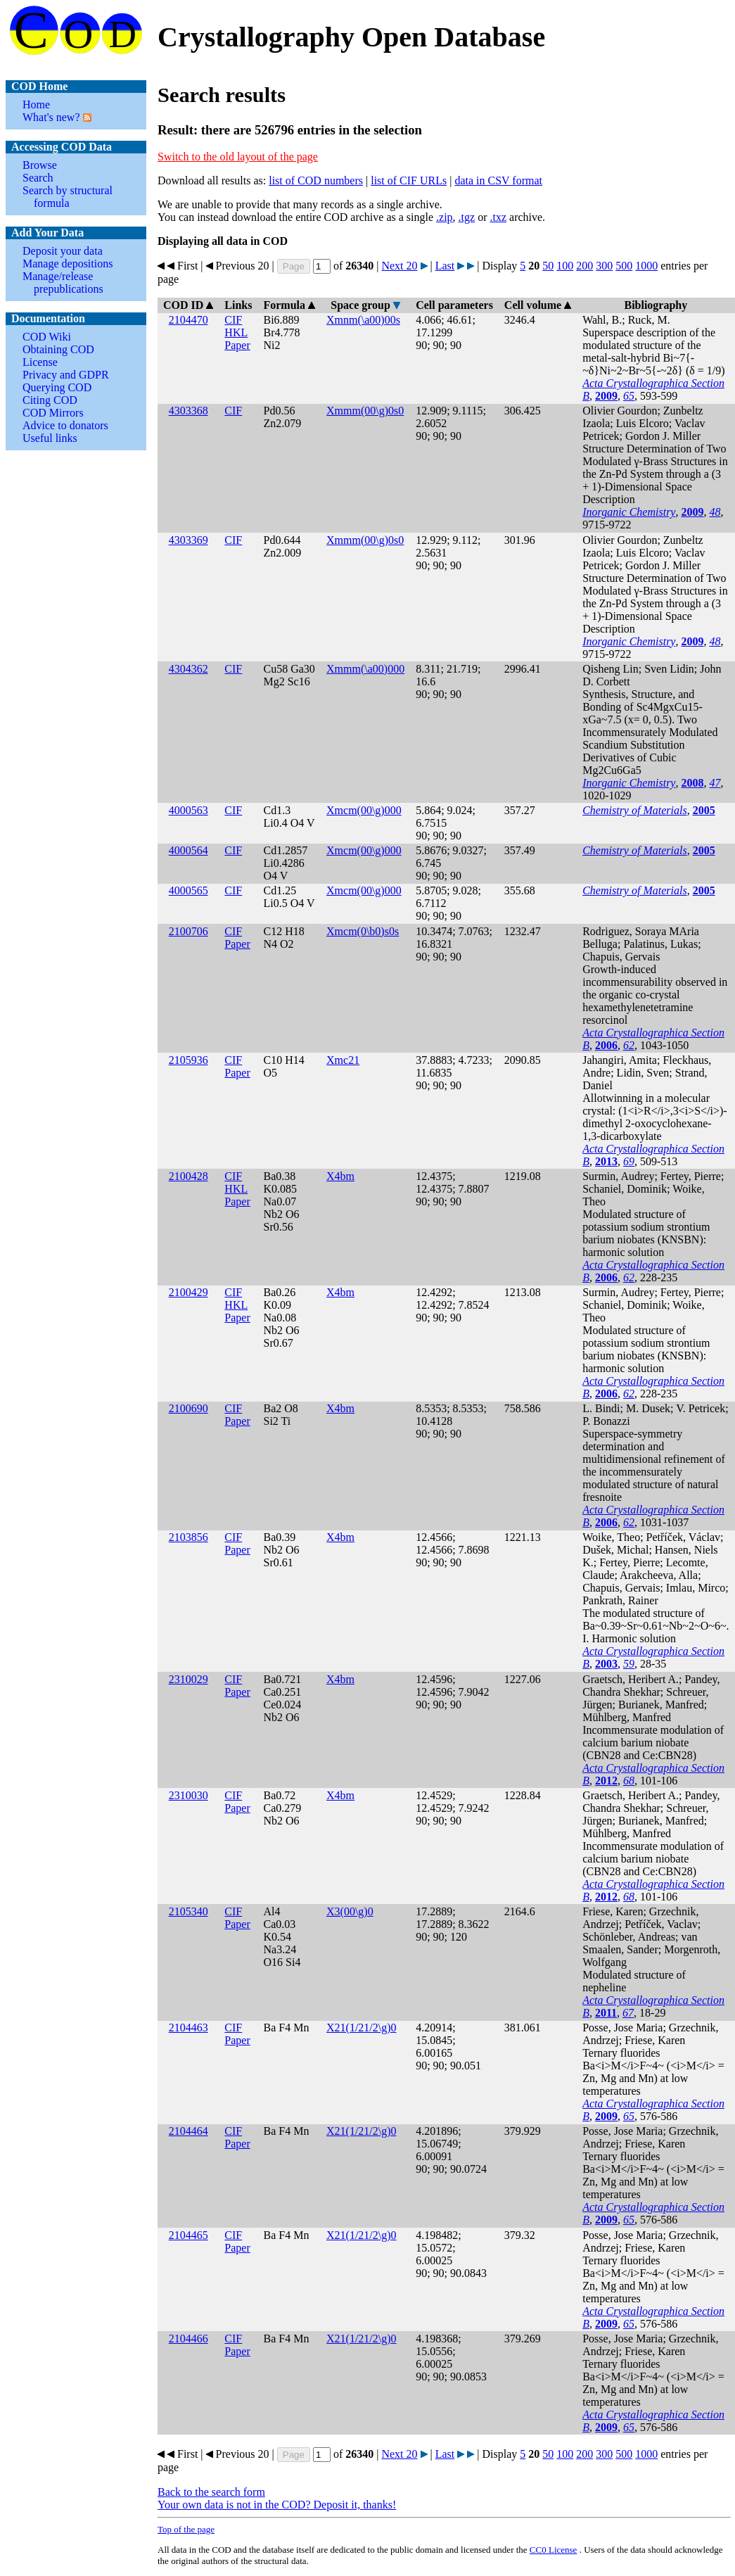  I want to click on 100, so click(564, 266).